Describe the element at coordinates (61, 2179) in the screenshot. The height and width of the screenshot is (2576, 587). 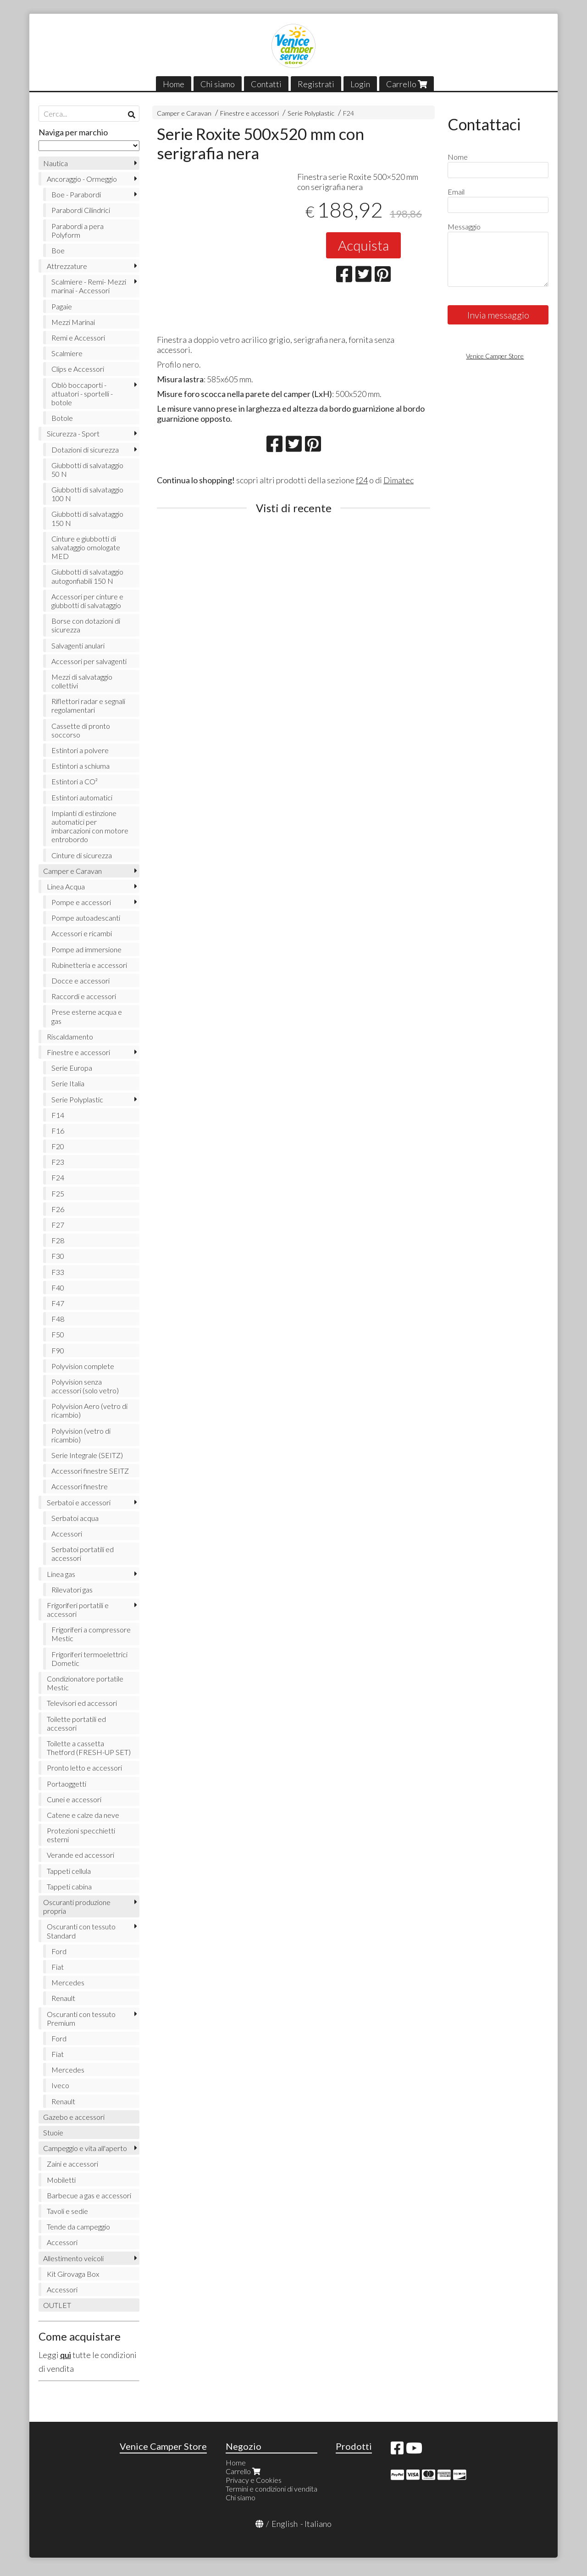
I see `Mobiletti` at that location.